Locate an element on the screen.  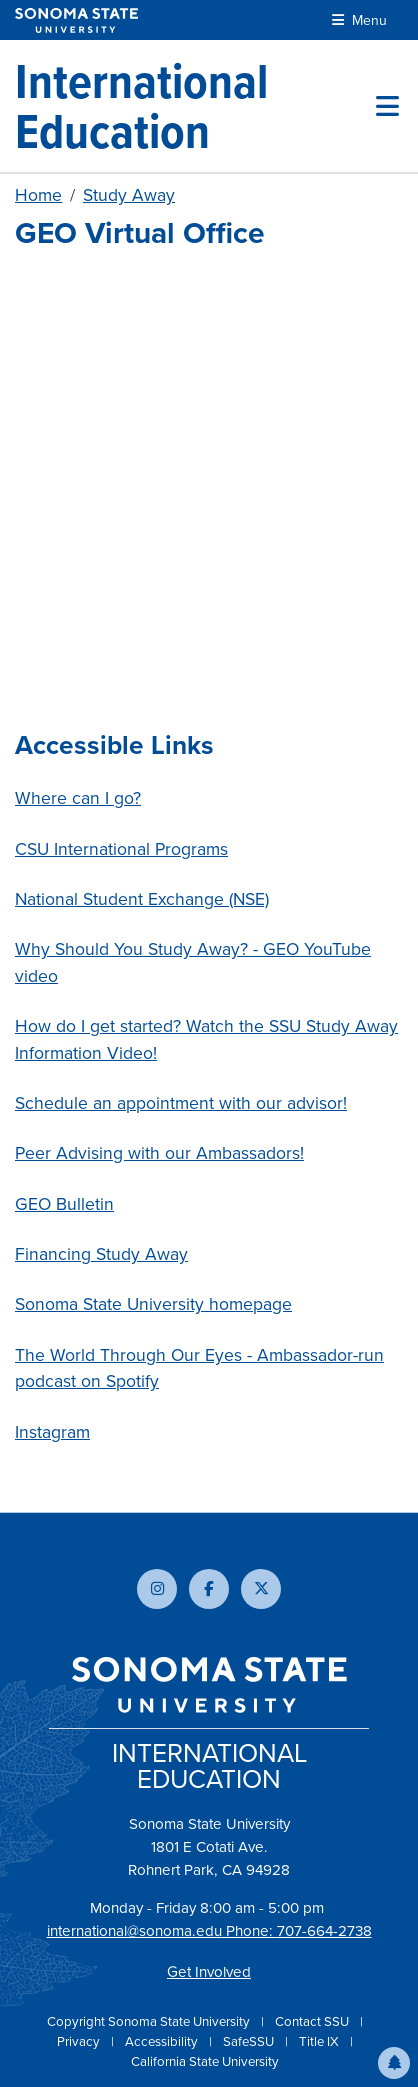
[Toggle site menu] is located at coordinates (387, 106).